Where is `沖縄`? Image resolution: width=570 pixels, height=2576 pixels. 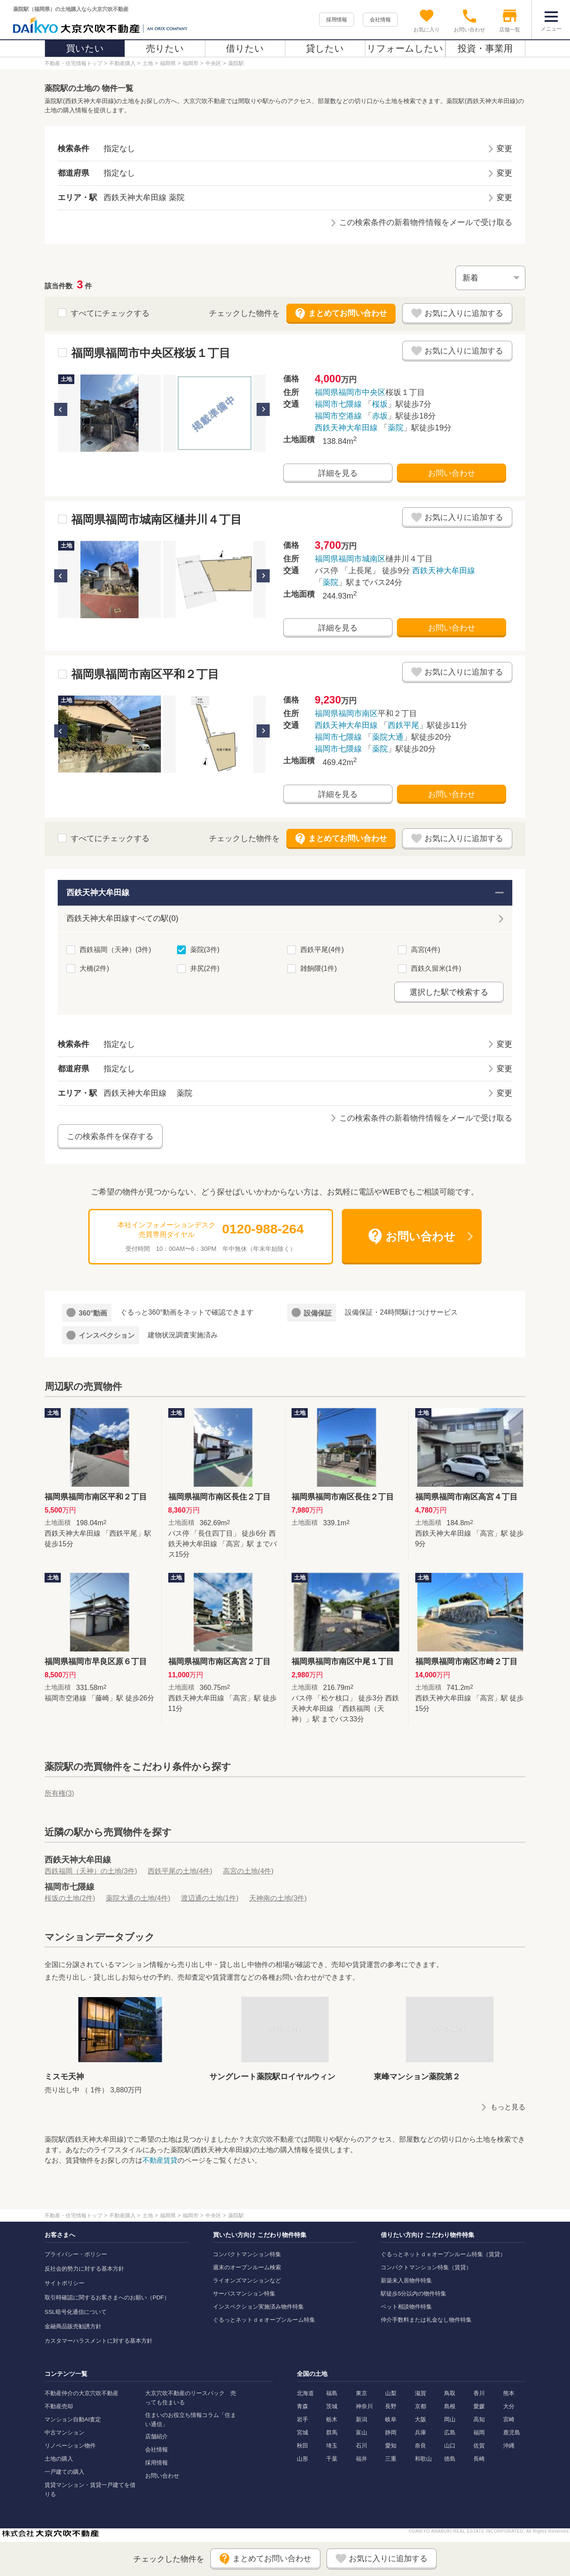
沖縄 is located at coordinates (508, 2445).